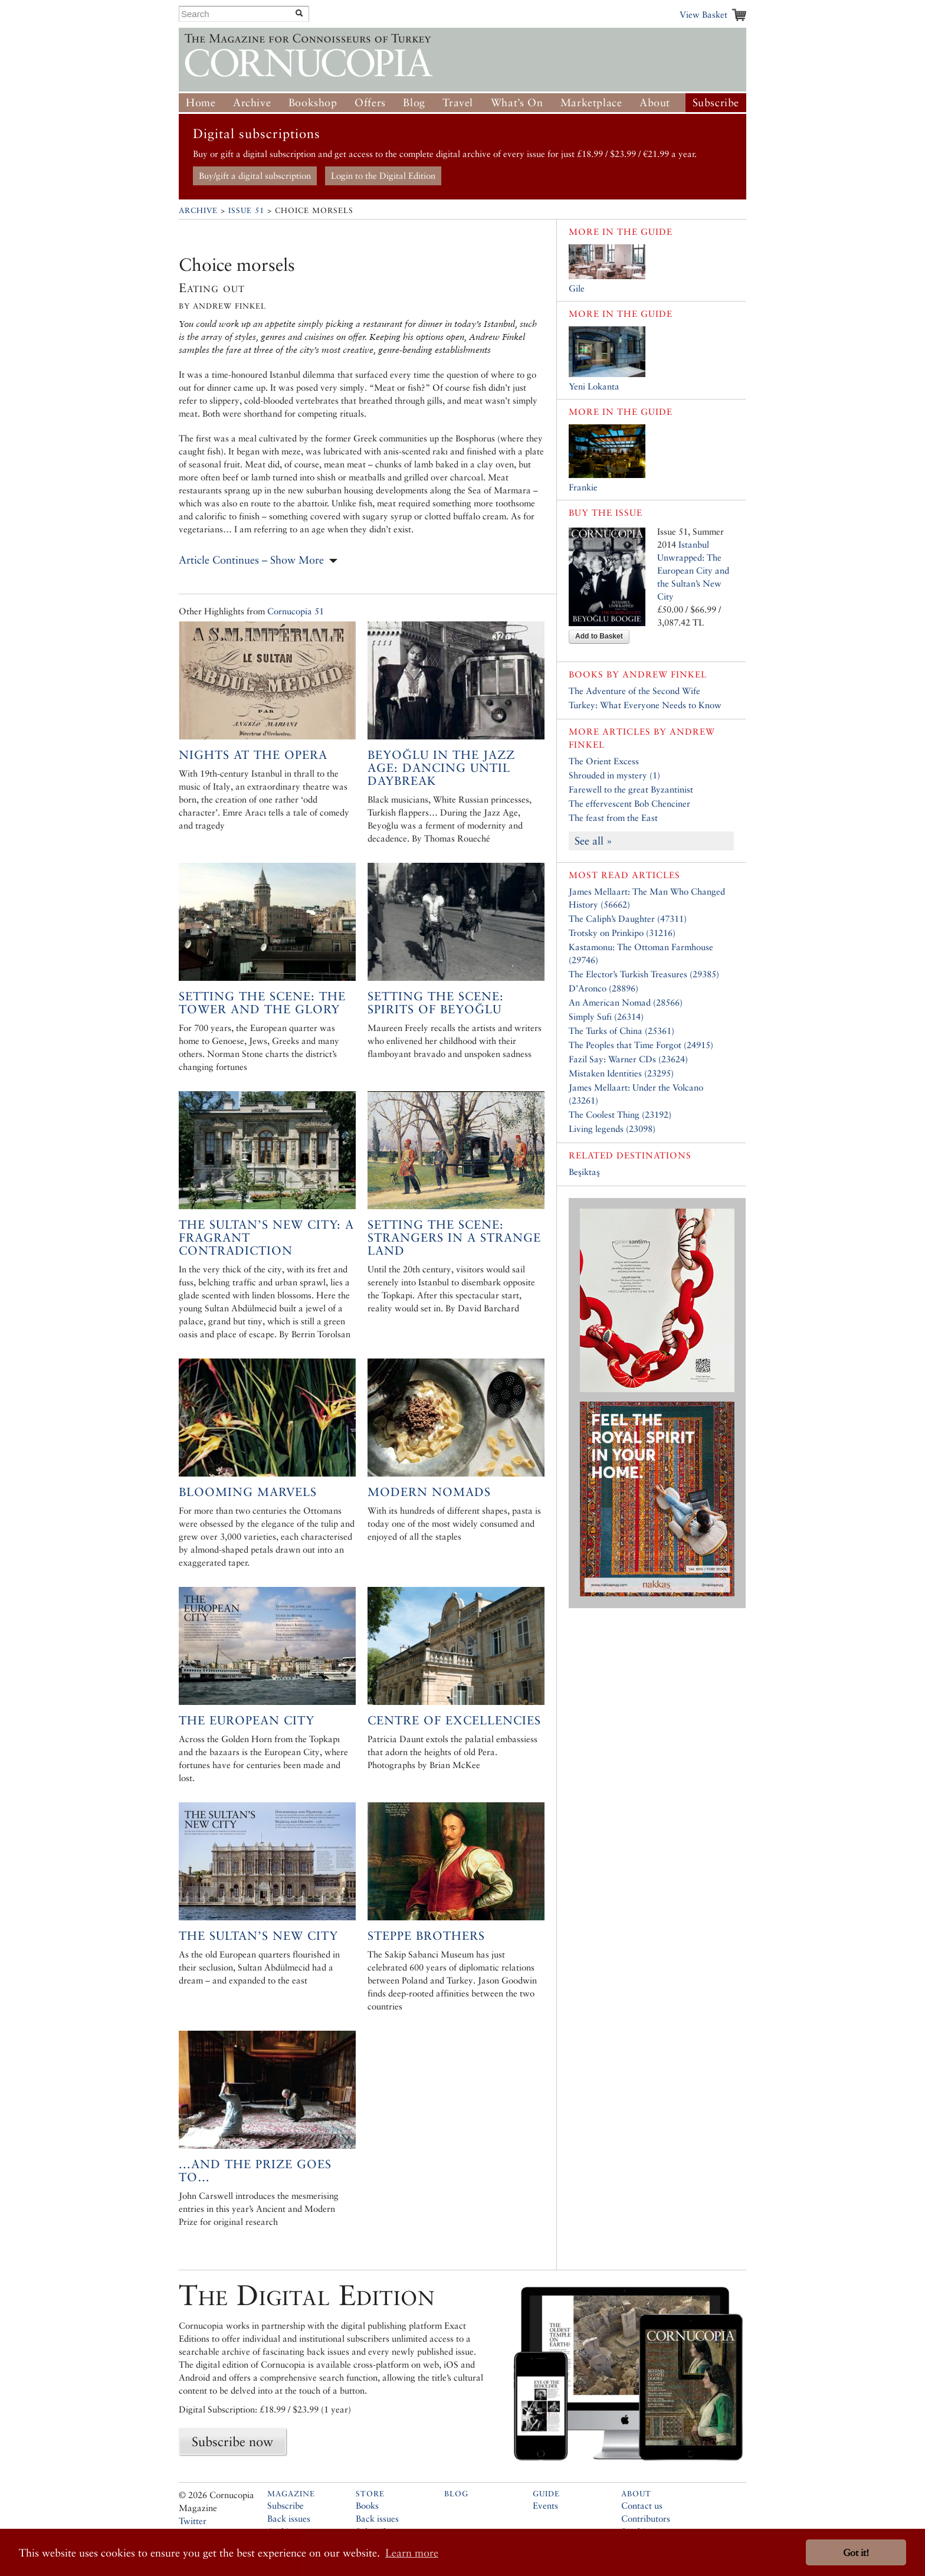 This screenshot has width=925, height=2576. What do you see at coordinates (414, 102) in the screenshot?
I see `Blog` at bounding box center [414, 102].